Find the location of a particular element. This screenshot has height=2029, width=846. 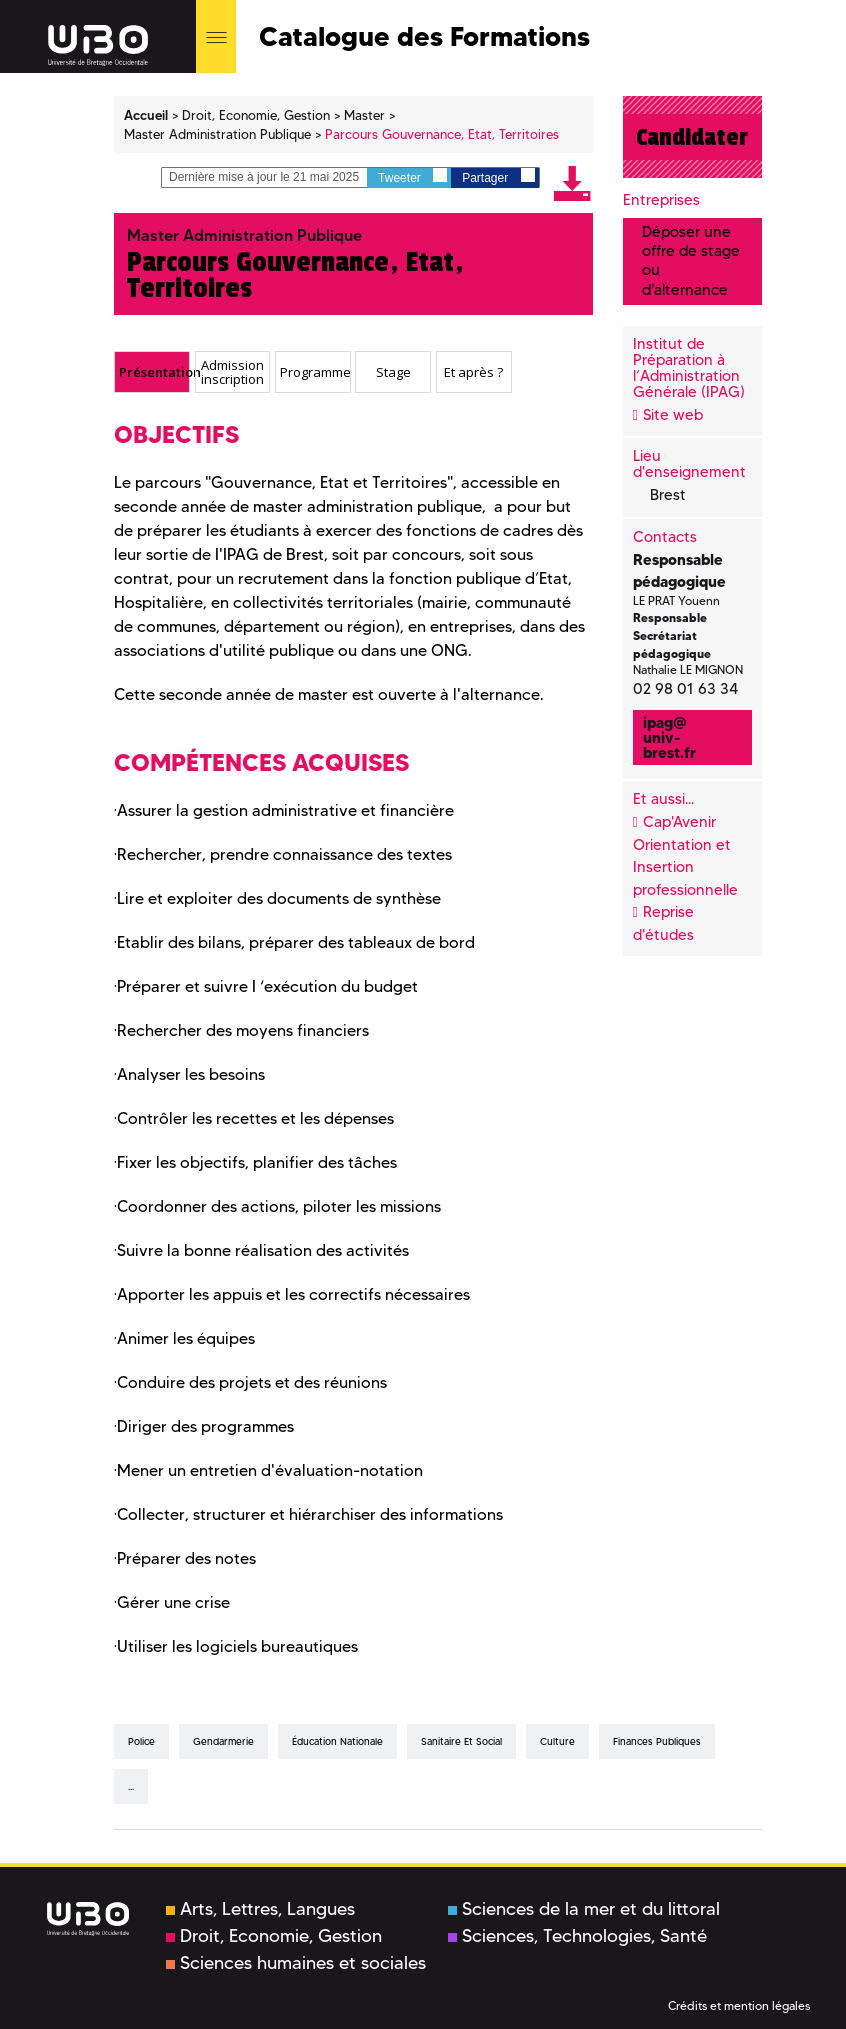

Police is located at coordinates (141, 1741).